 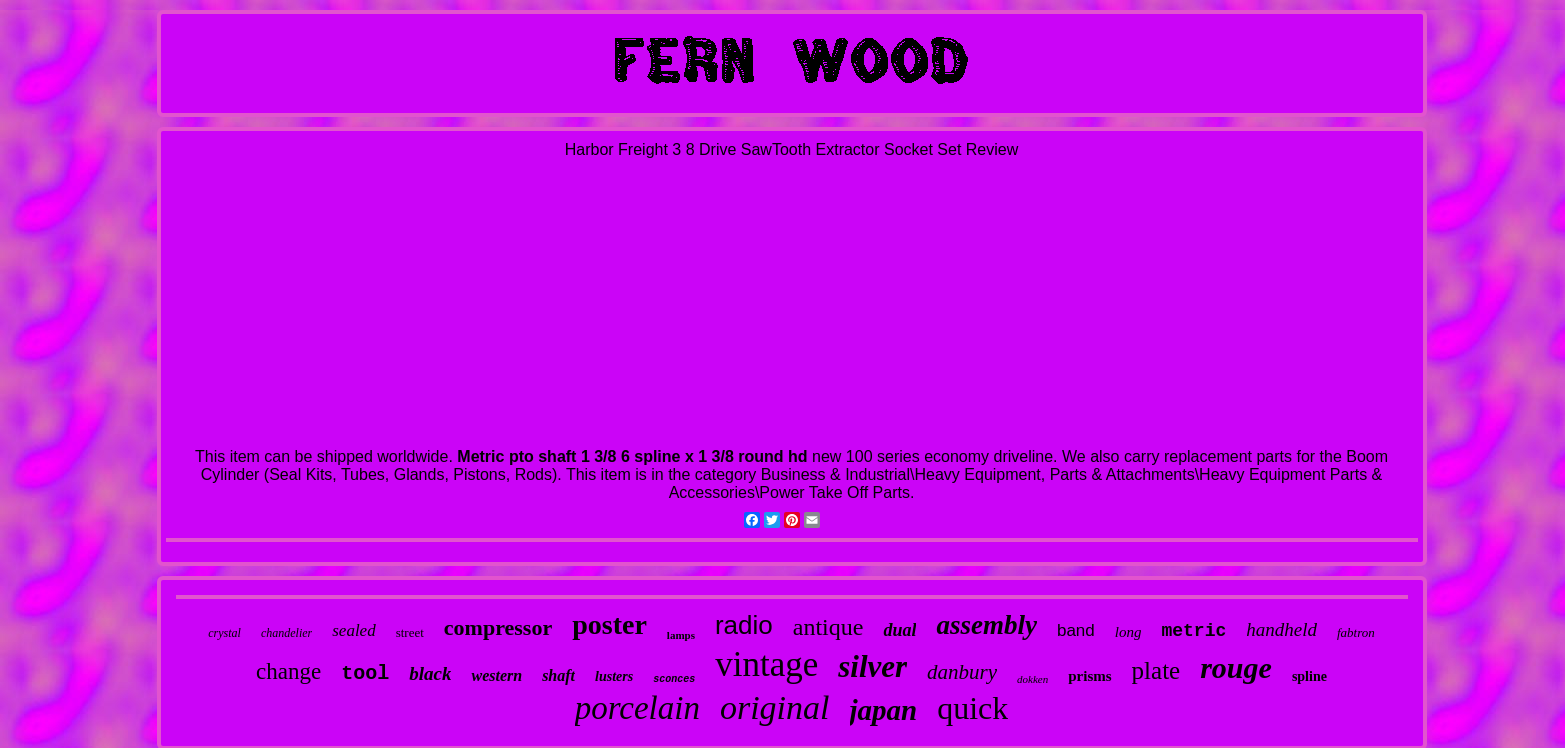 What do you see at coordinates (498, 627) in the screenshot?
I see `compressor` at bounding box center [498, 627].